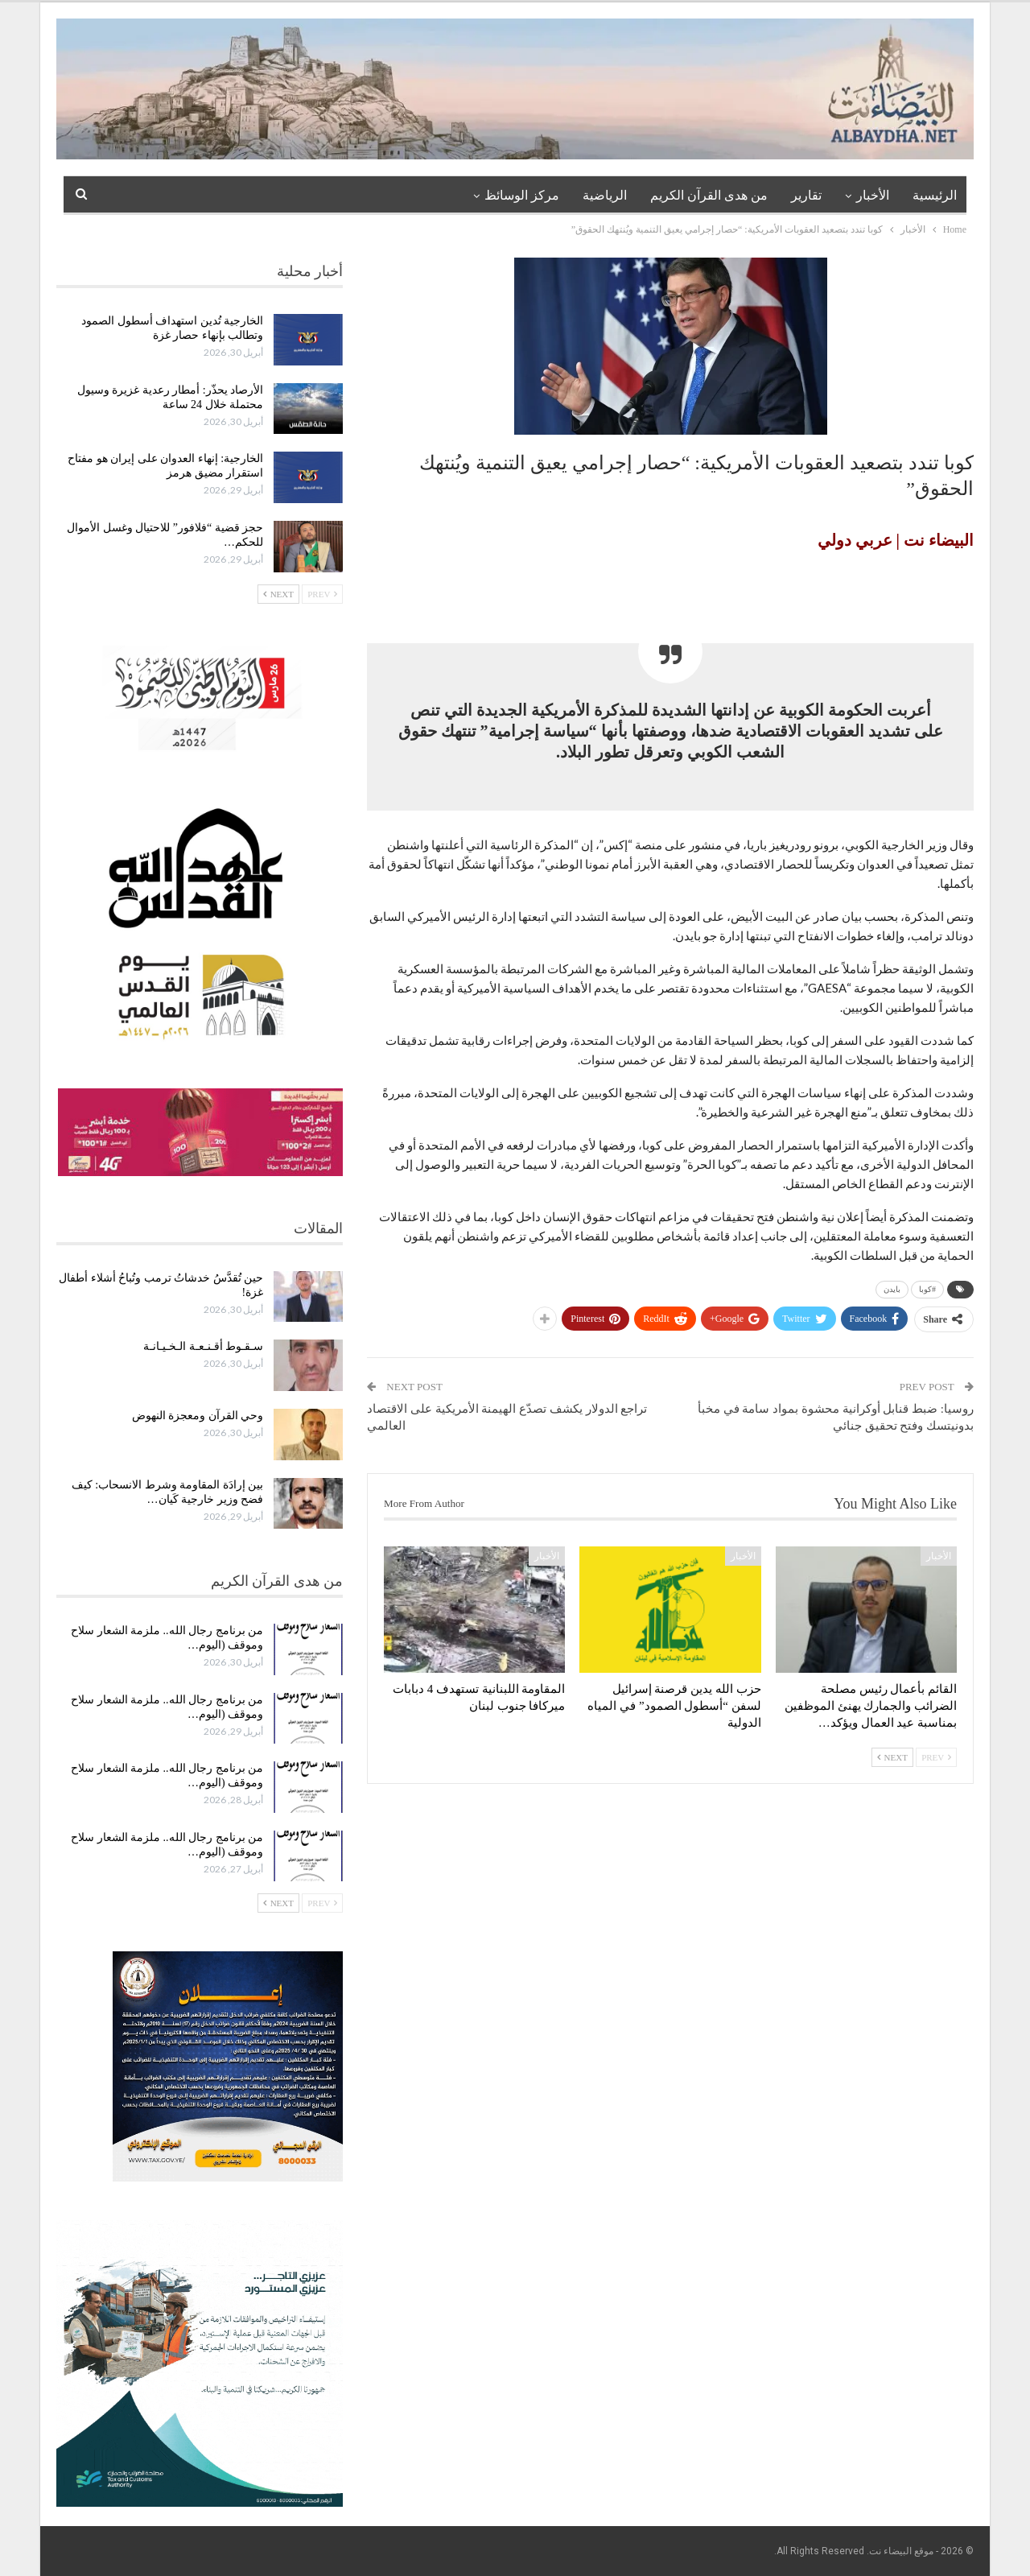 The width and height of the screenshot is (1030, 2576). Describe the element at coordinates (927, 1289) in the screenshot. I see `#كوبا` at that location.